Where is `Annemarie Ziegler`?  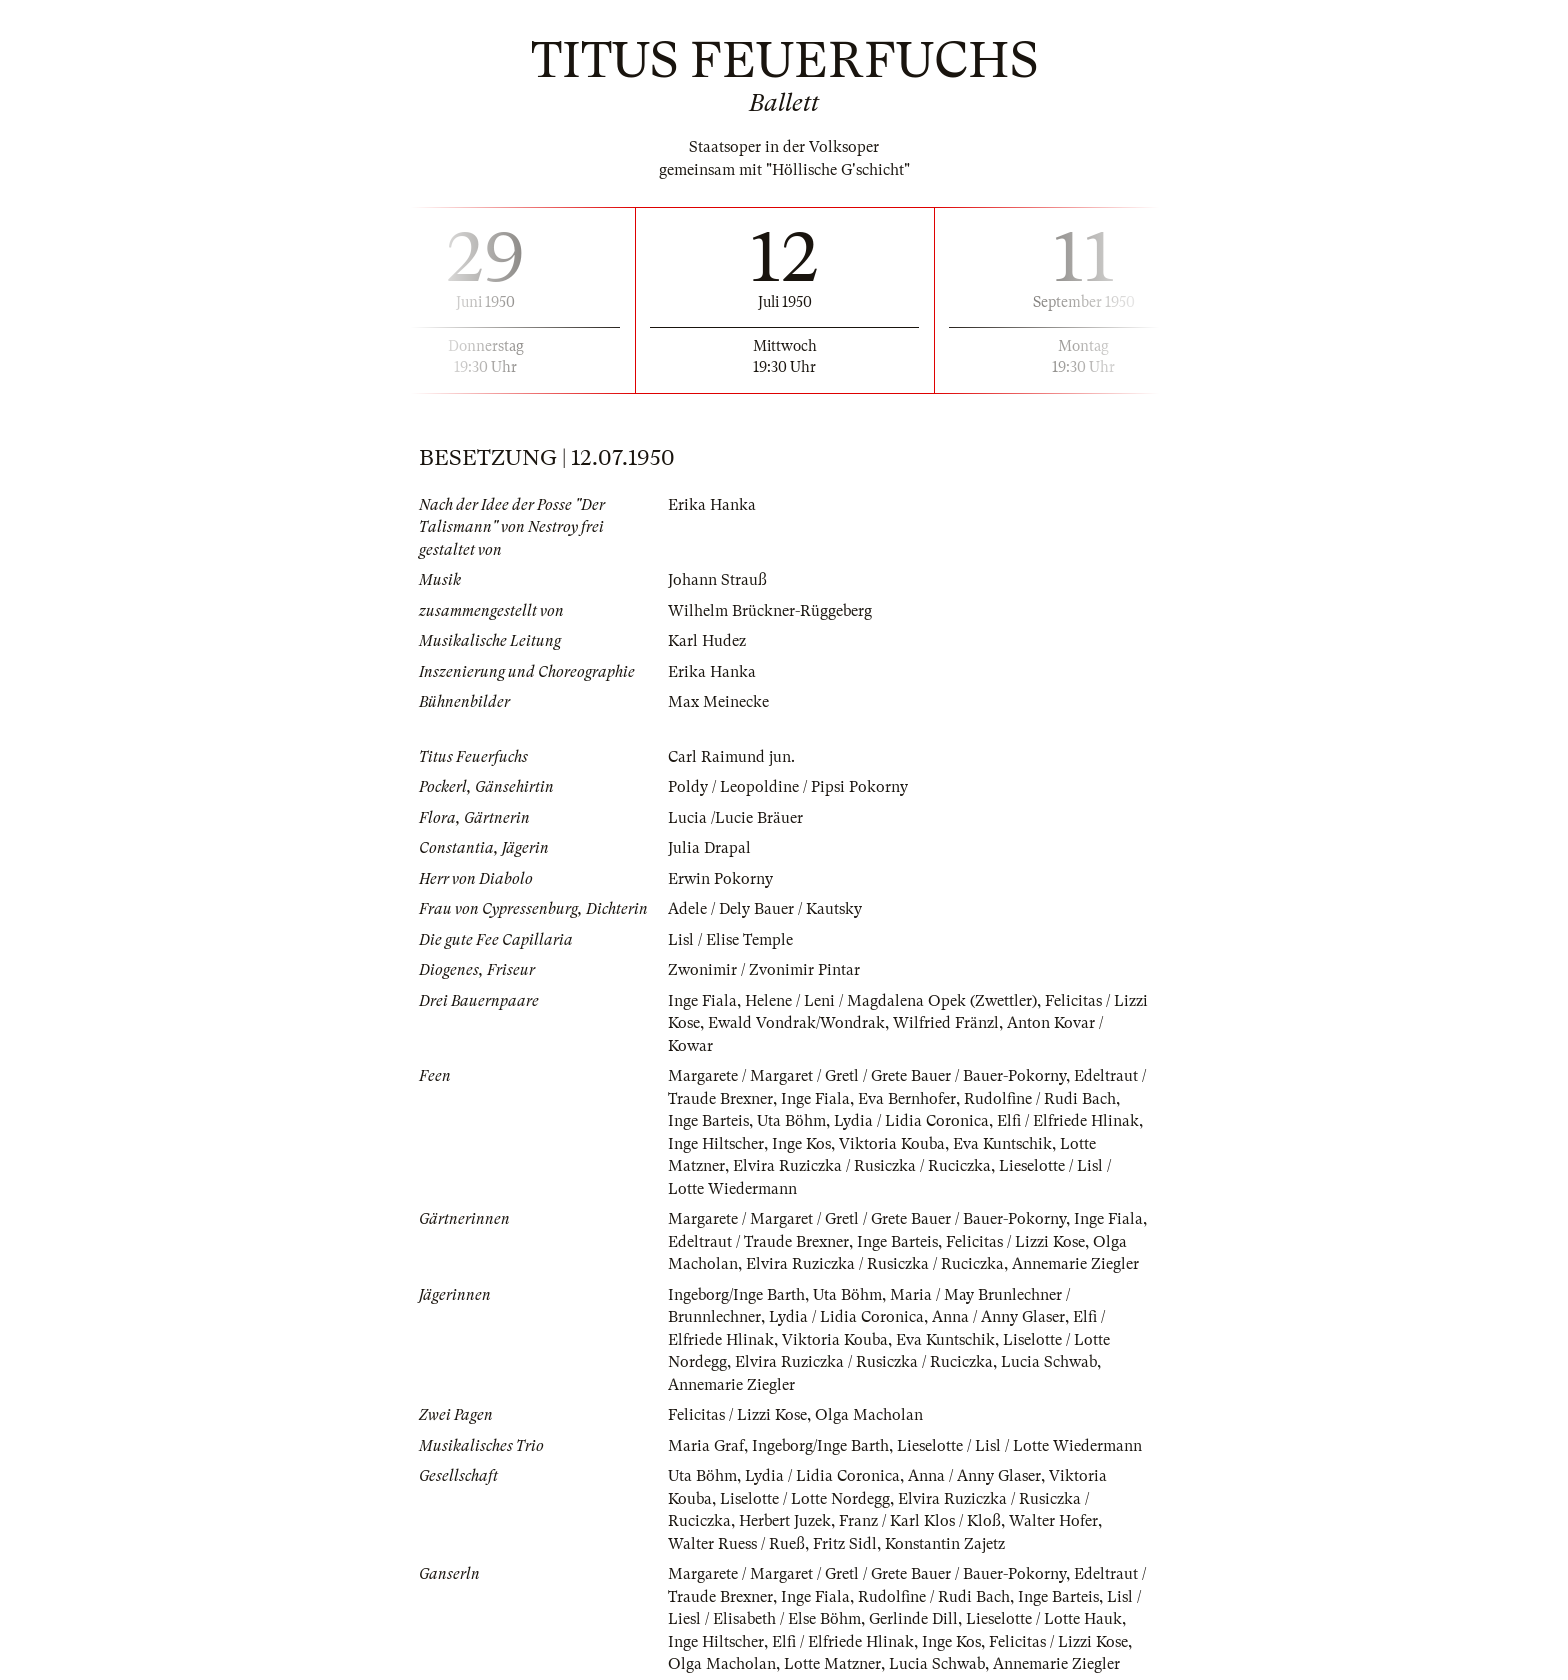 Annemarie Ziegler is located at coordinates (1075, 1264).